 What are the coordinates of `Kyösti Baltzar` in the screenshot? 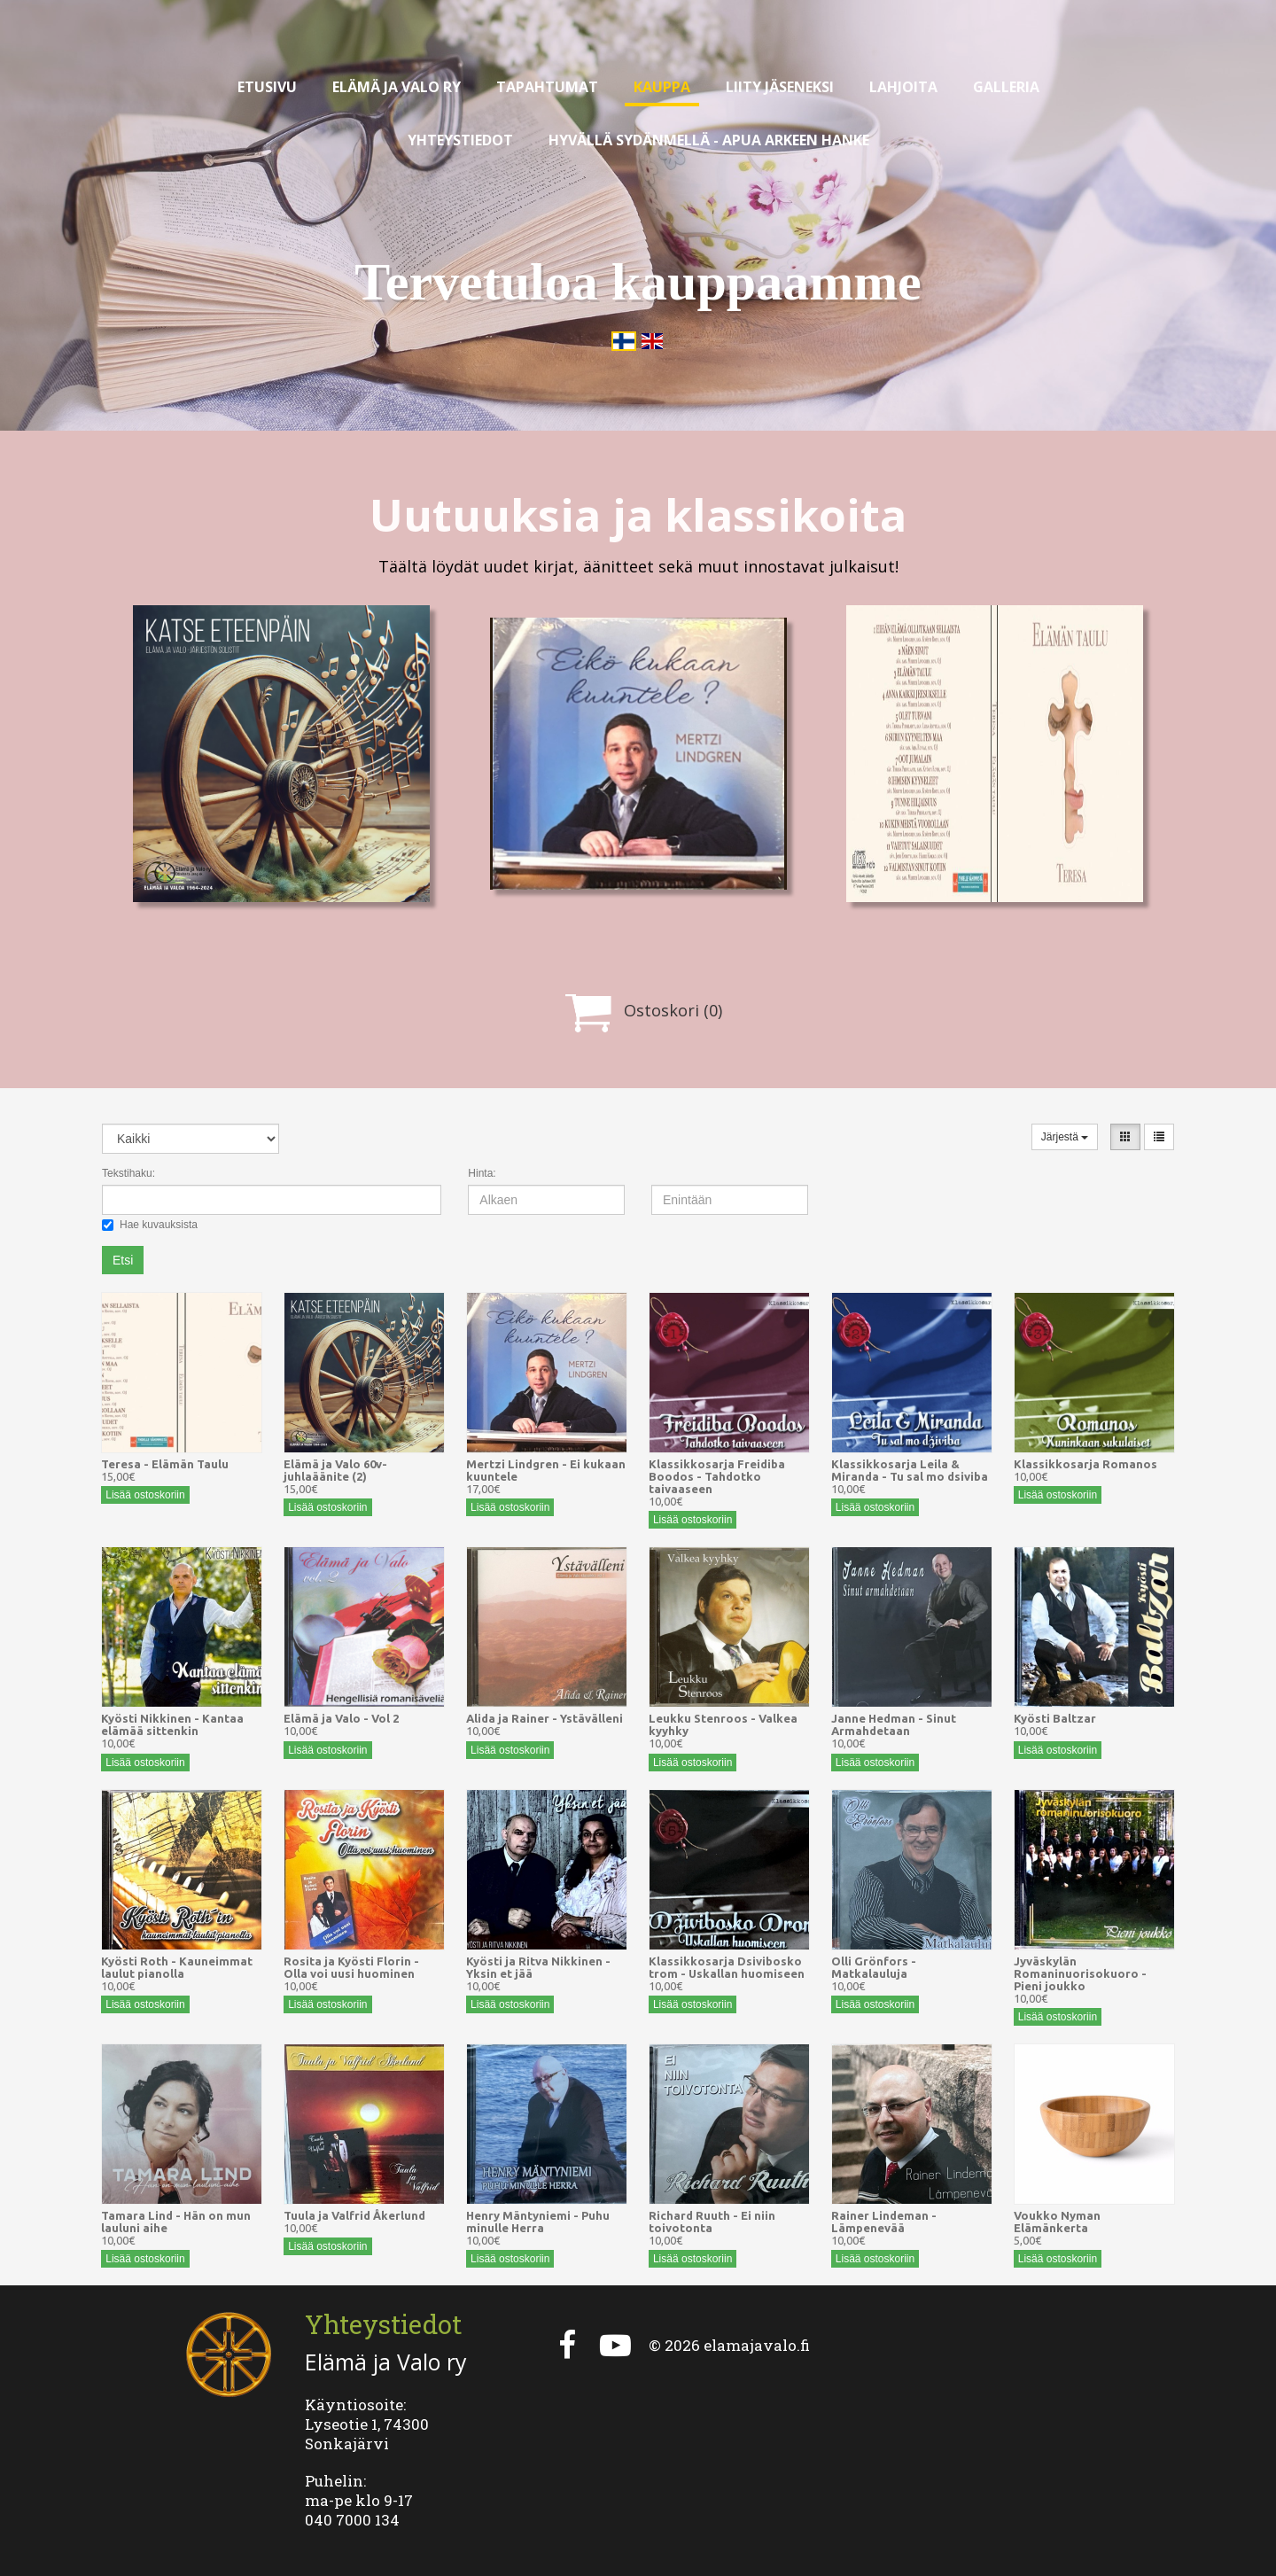 It's located at (1055, 1718).